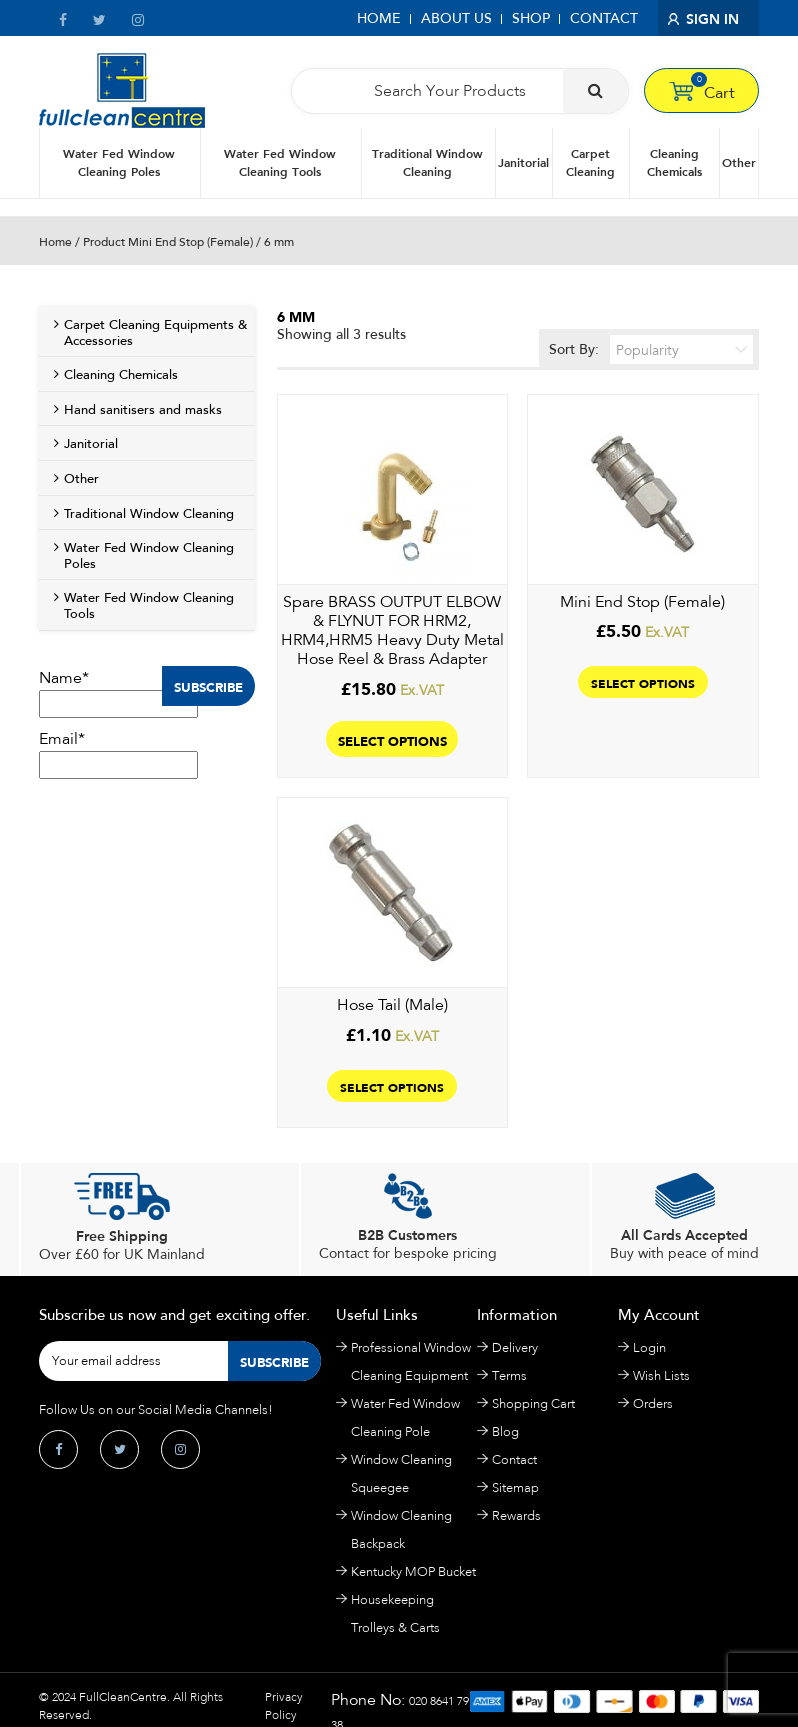  I want to click on [Shop order], so click(681, 349).